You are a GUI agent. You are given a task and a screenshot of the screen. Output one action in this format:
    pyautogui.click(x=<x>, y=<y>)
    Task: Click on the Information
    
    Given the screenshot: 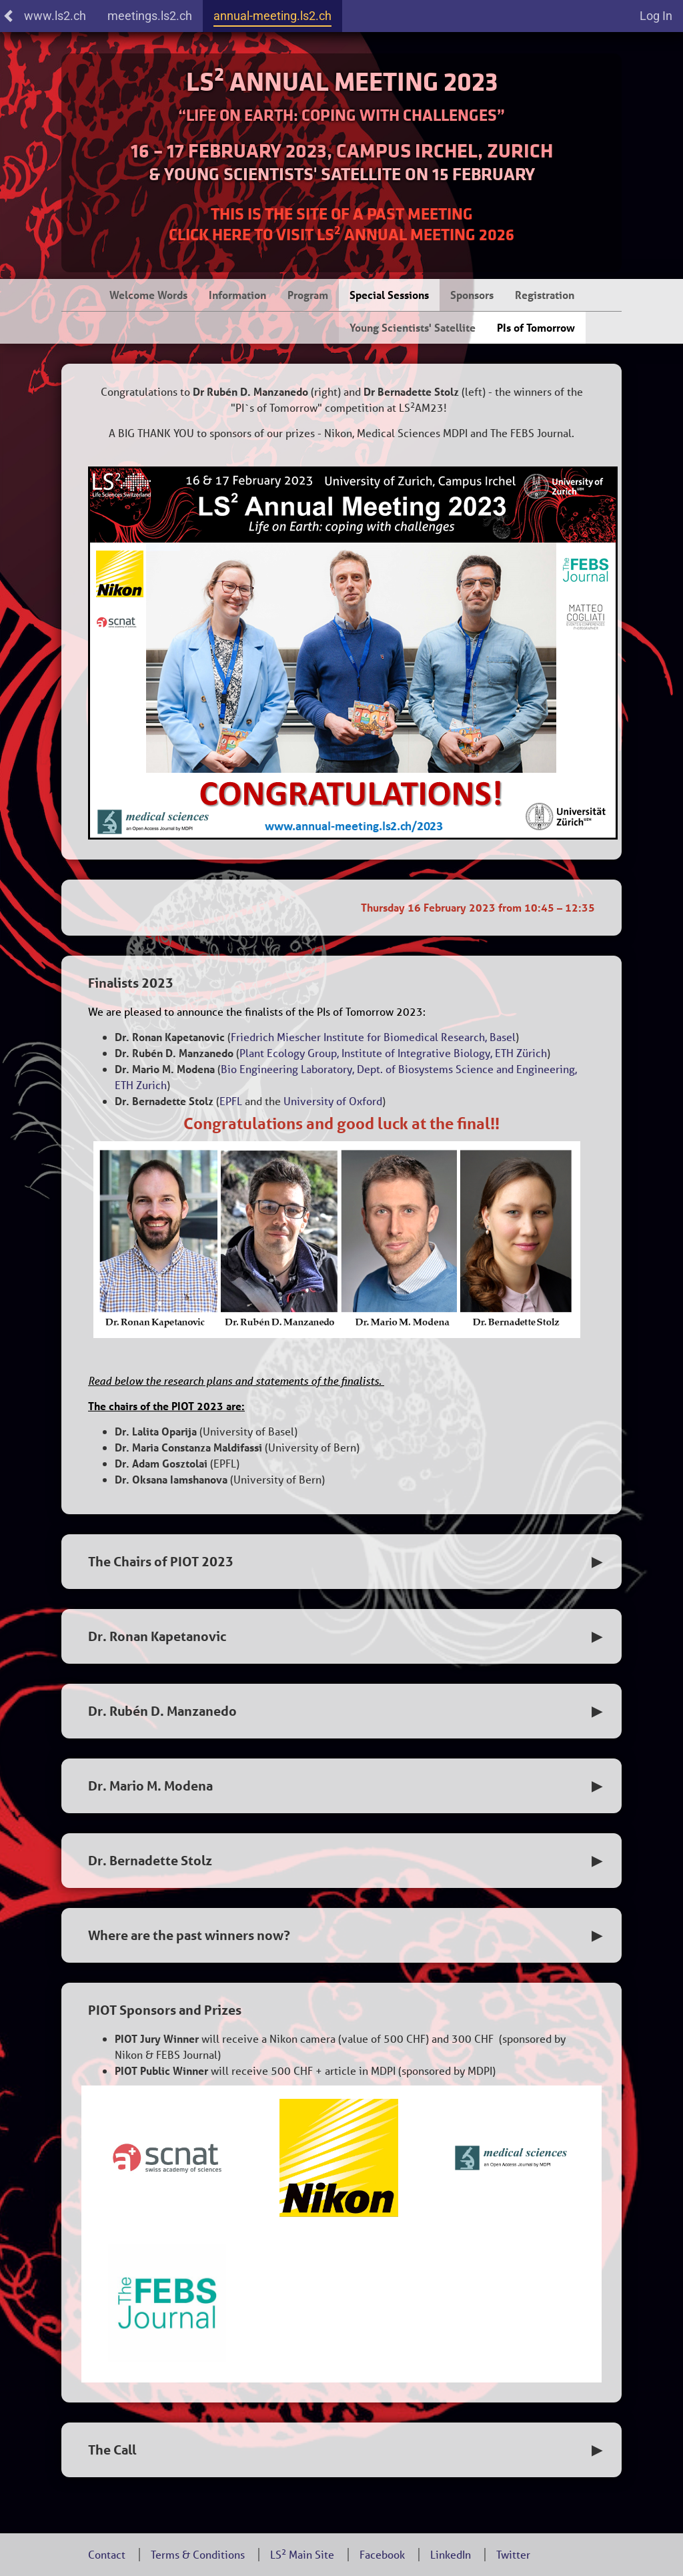 What is the action you would take?
    pyautogui.click(x=237, y=295)
    